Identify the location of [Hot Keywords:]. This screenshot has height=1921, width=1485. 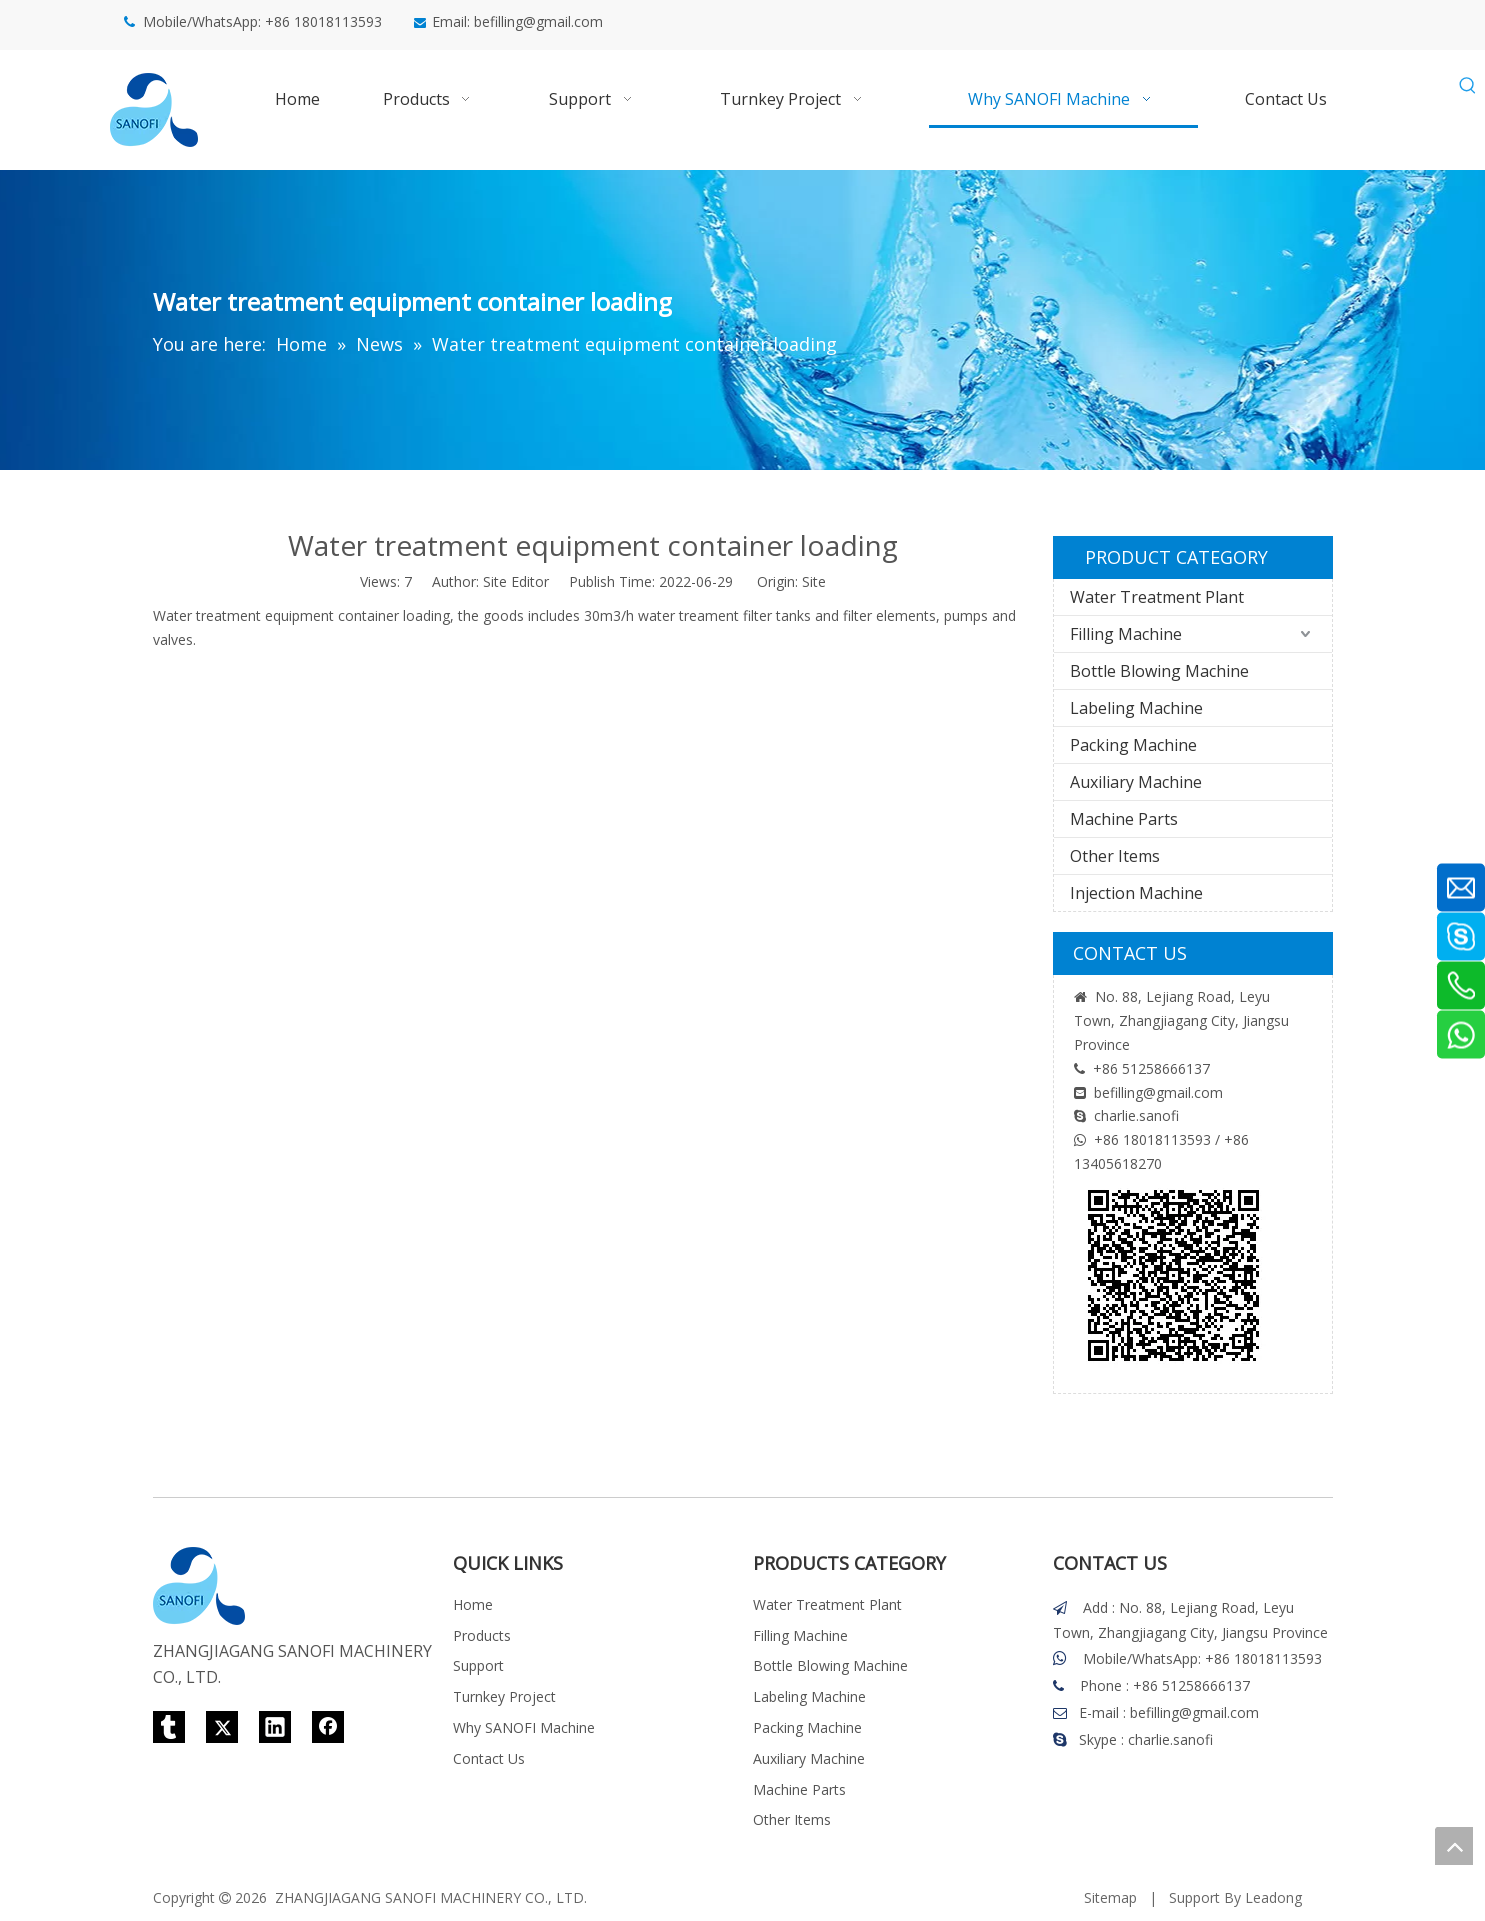
(1468, 86).